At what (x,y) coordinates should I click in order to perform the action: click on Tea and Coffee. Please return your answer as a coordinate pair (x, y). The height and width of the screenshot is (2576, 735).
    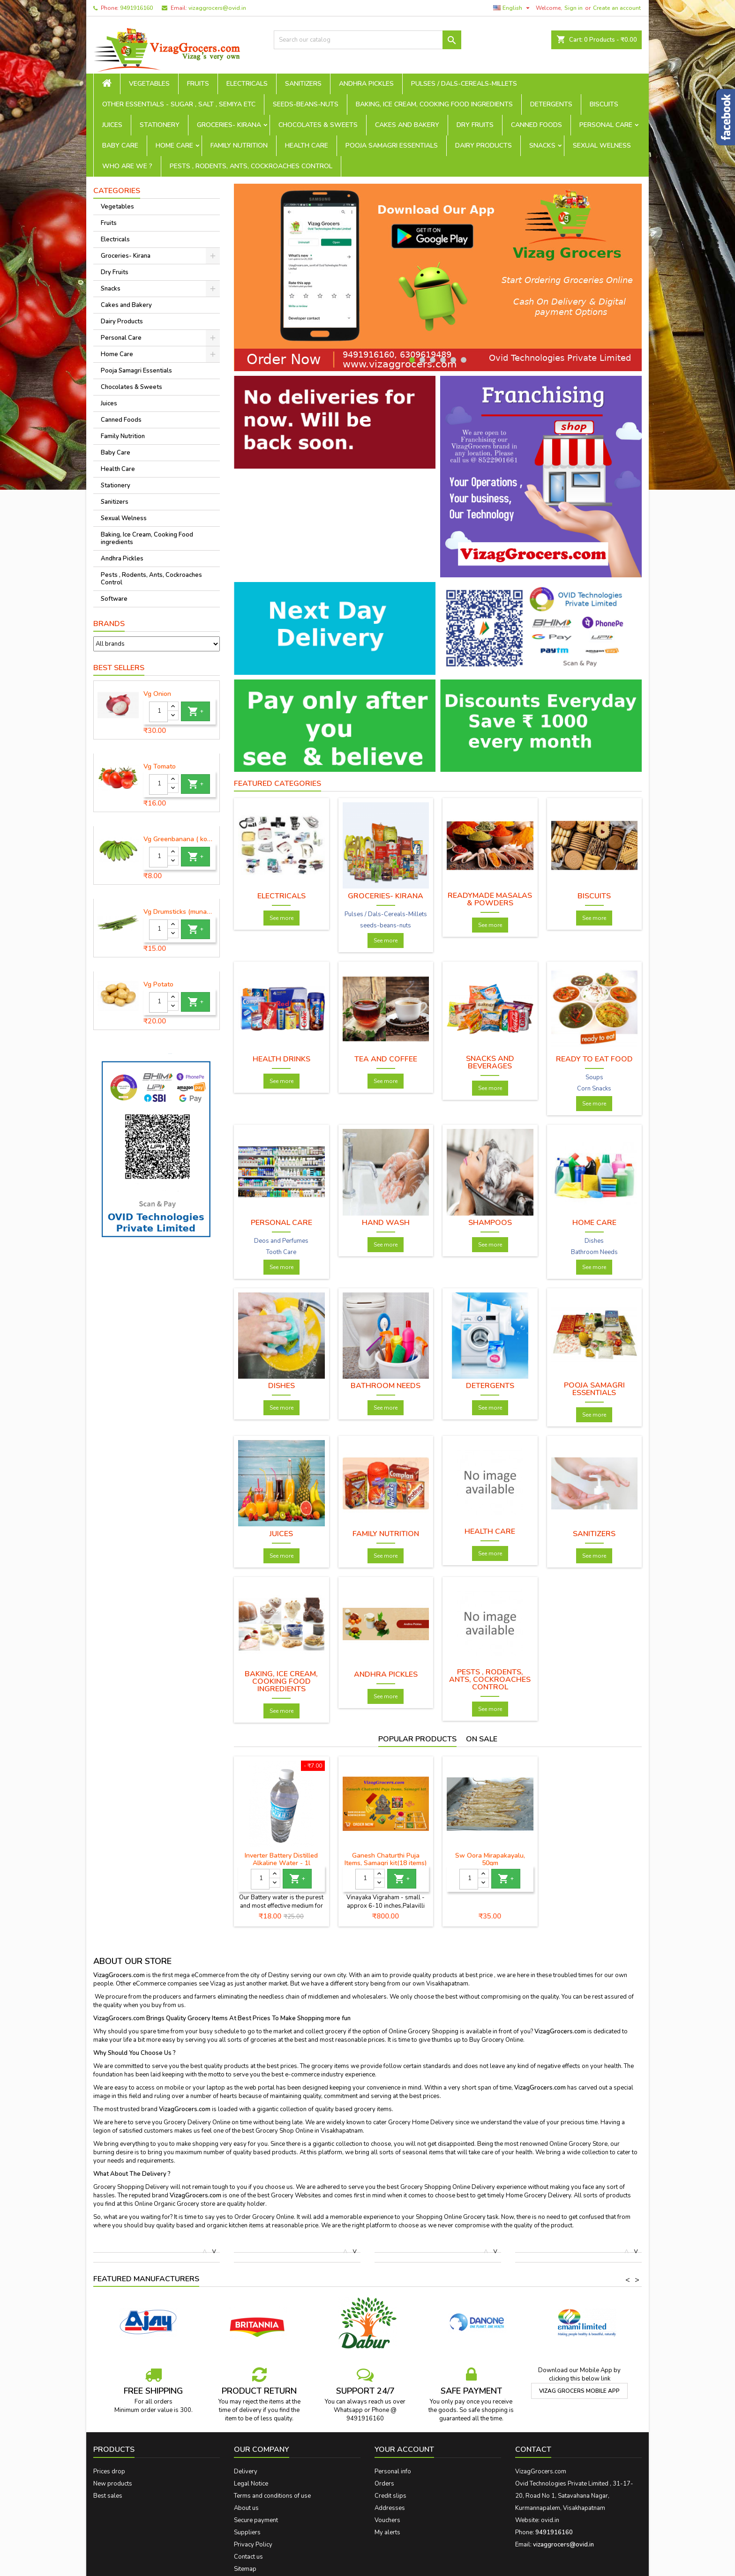
    Looking at the image, I should click on (385, 1059).